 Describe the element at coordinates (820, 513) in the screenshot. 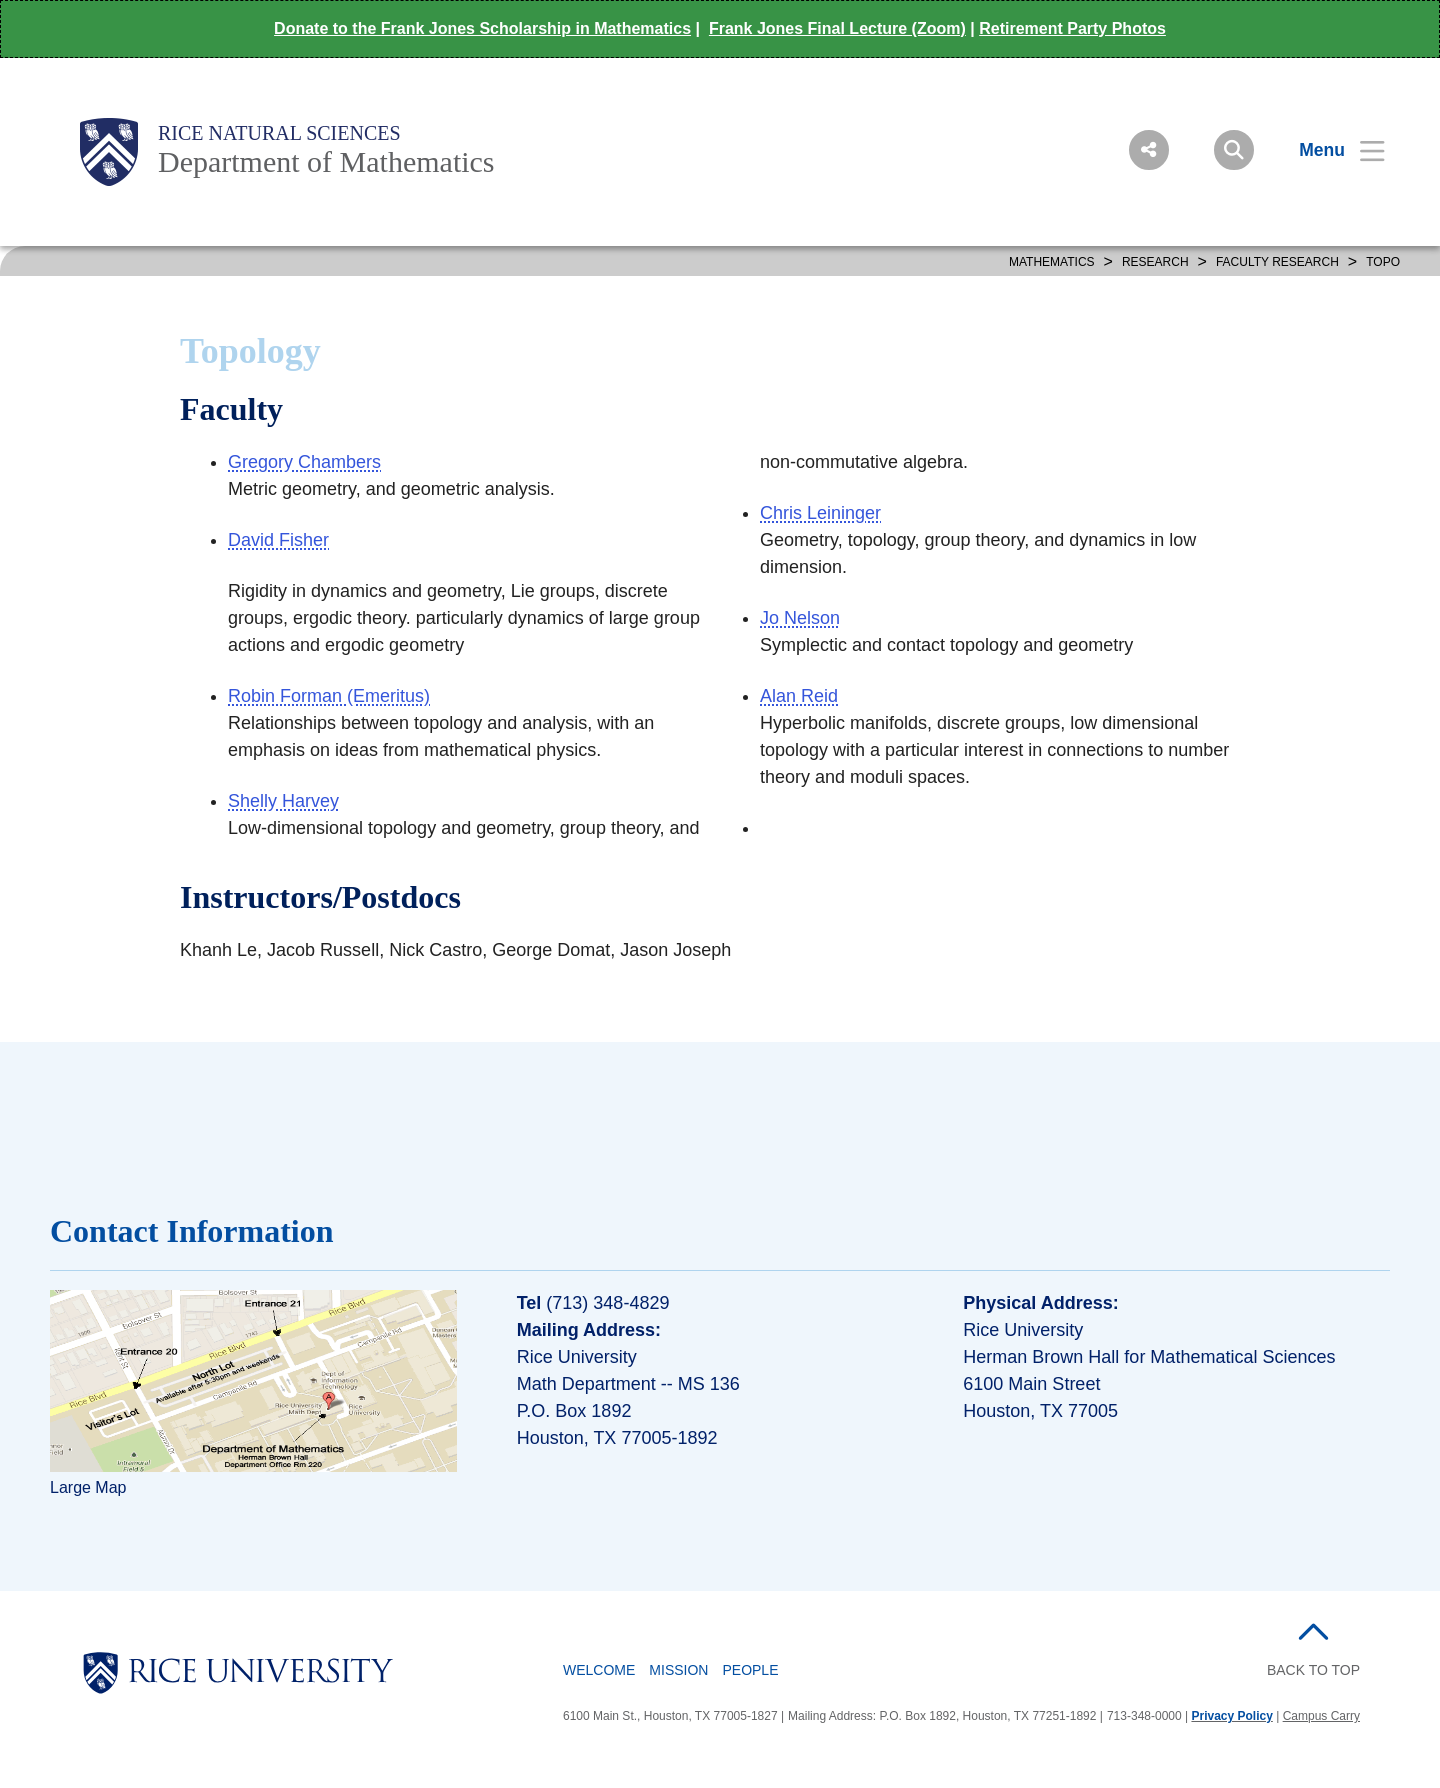

I see `Chris Leininger` at that location.